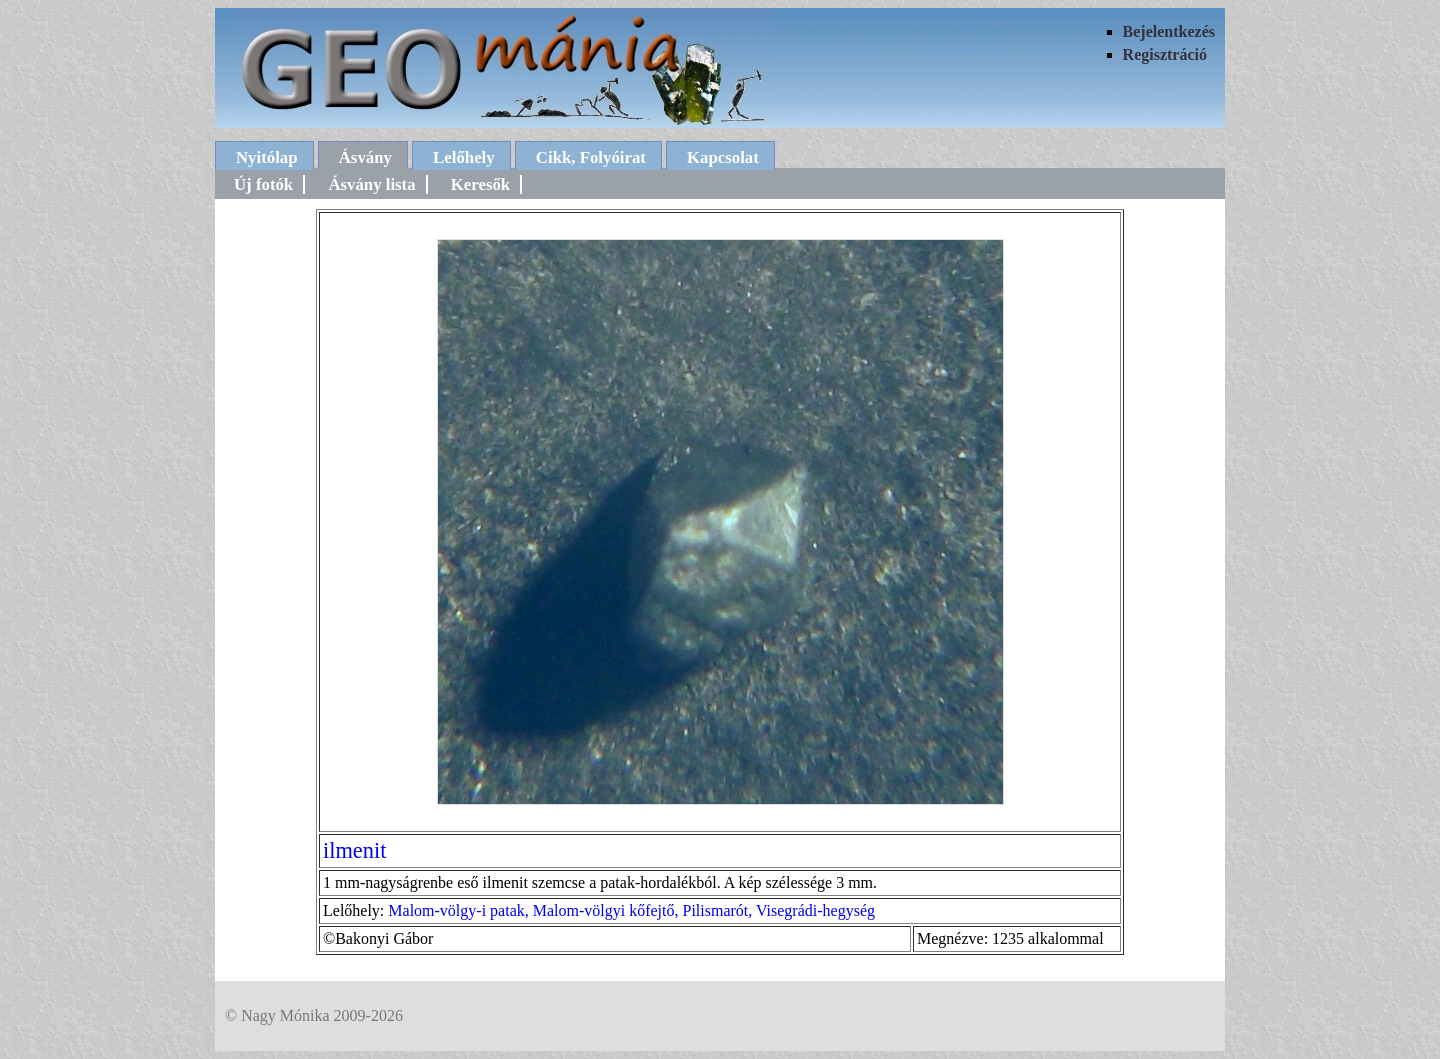  What do you see at coordinates (480, 184) in the screenshot?
I see `Keresők` at bounding box center [480, 184].